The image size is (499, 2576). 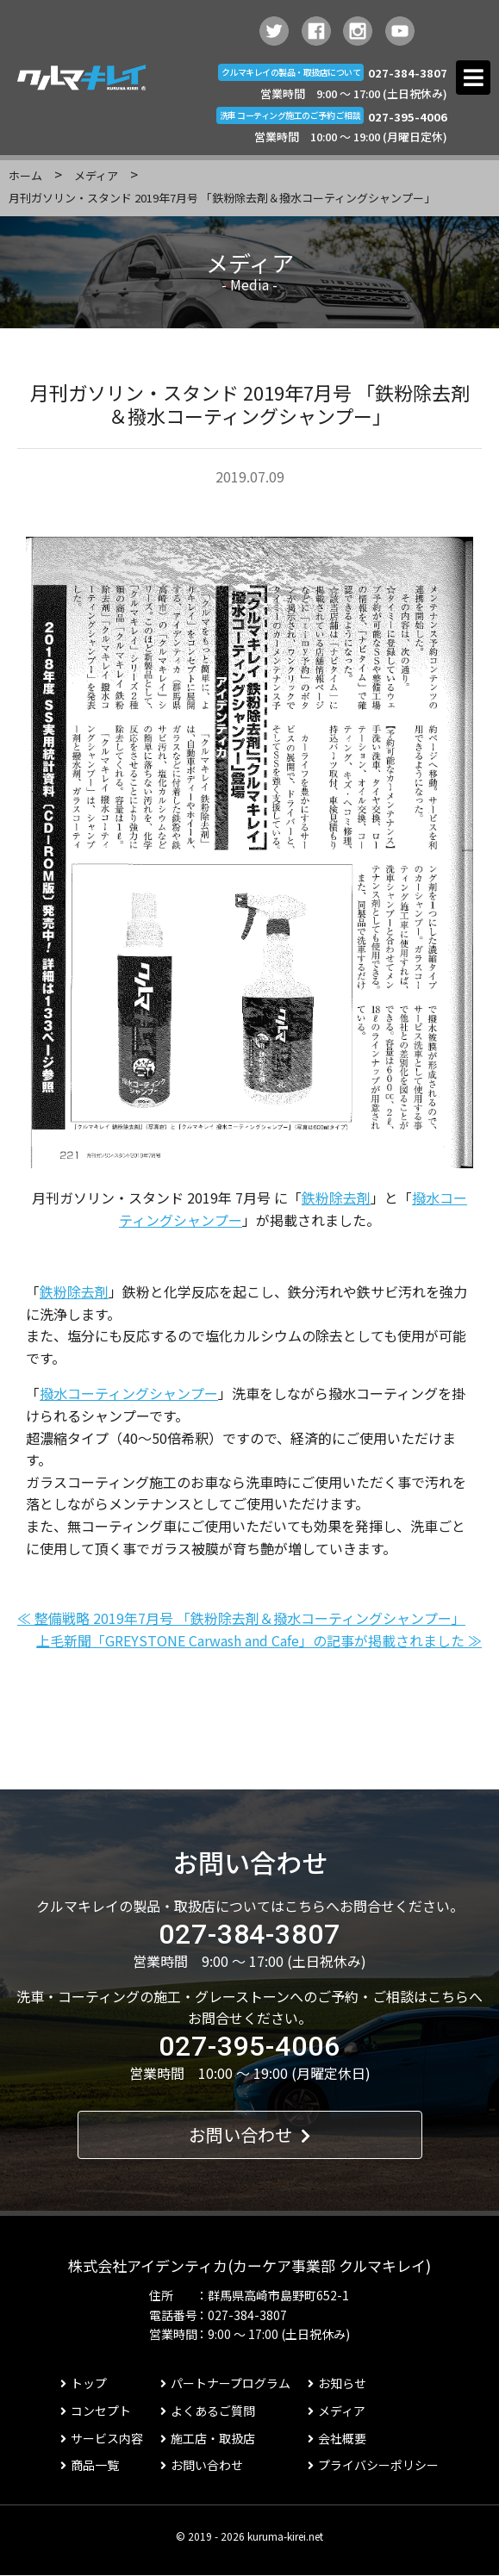 I want to click on お問い合わせ, so click(x=249, y=2134).